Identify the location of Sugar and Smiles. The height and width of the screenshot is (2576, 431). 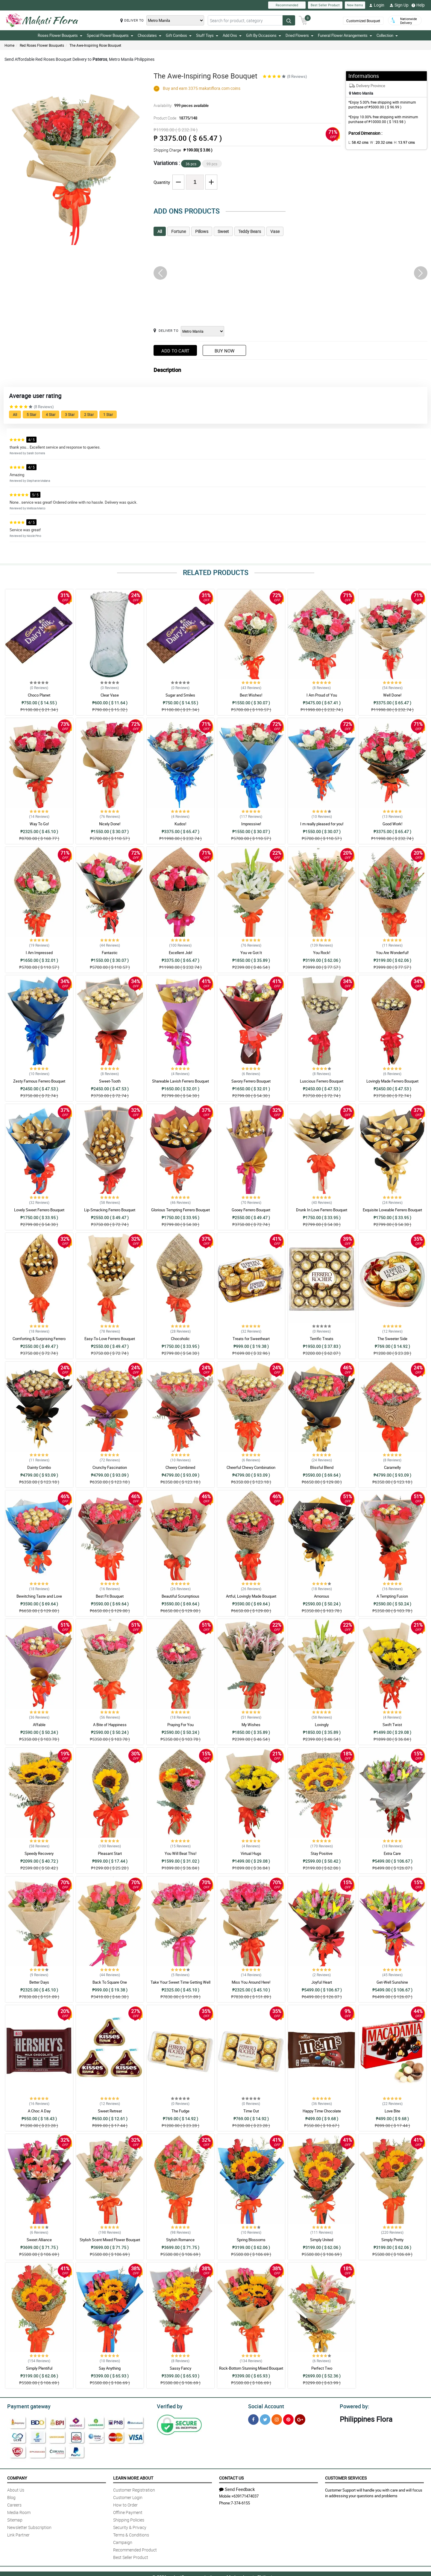
(180, 695).